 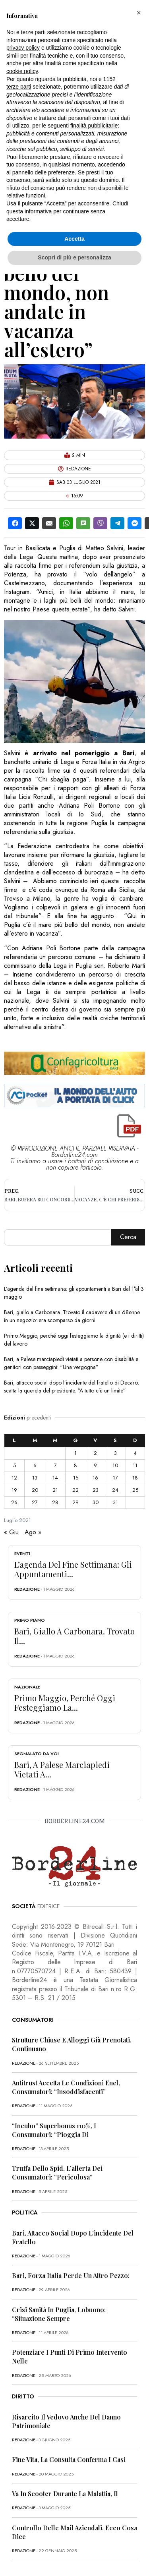 What do you see at coordinates (23, 47) in the screenshot?
I see `privacy policy [button]` at bounding box center [23, 47].